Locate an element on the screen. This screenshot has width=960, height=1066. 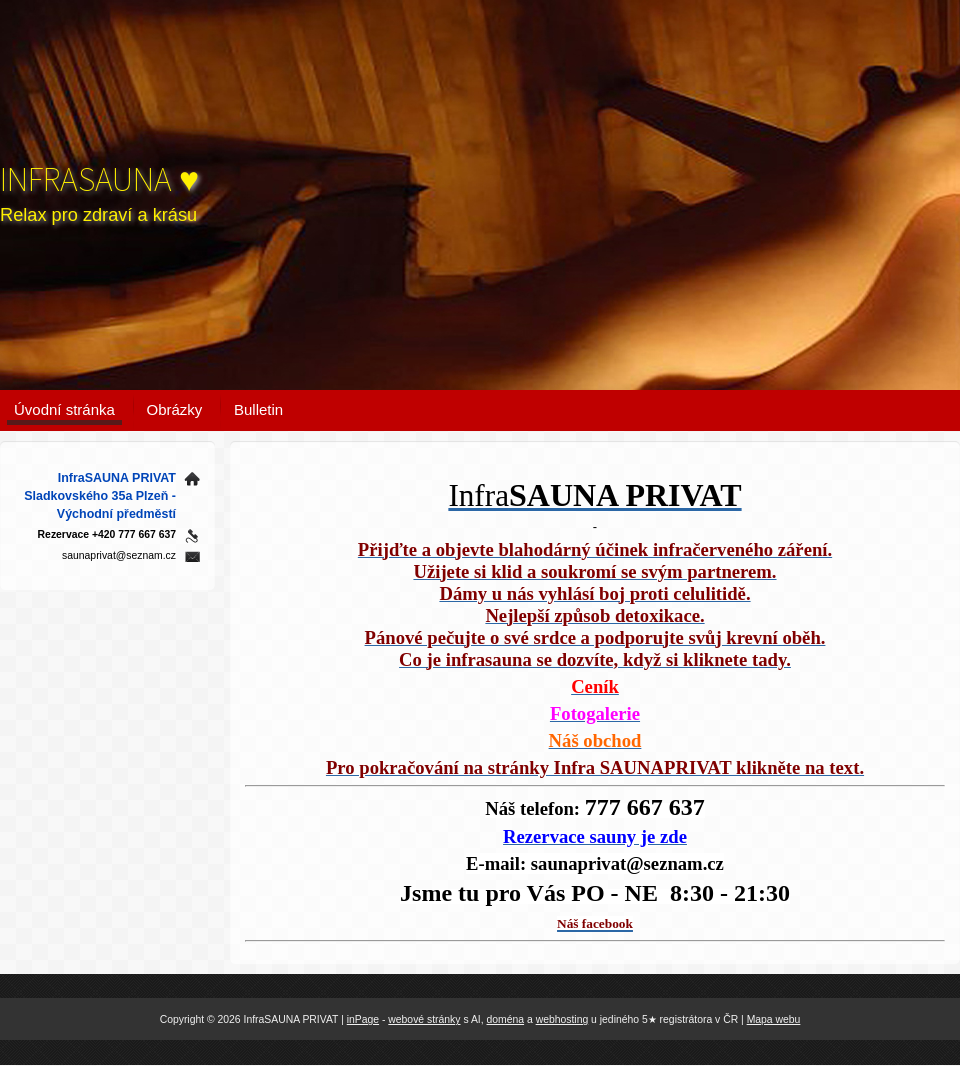
Mapa webu is located at coordinates (774, 1019).